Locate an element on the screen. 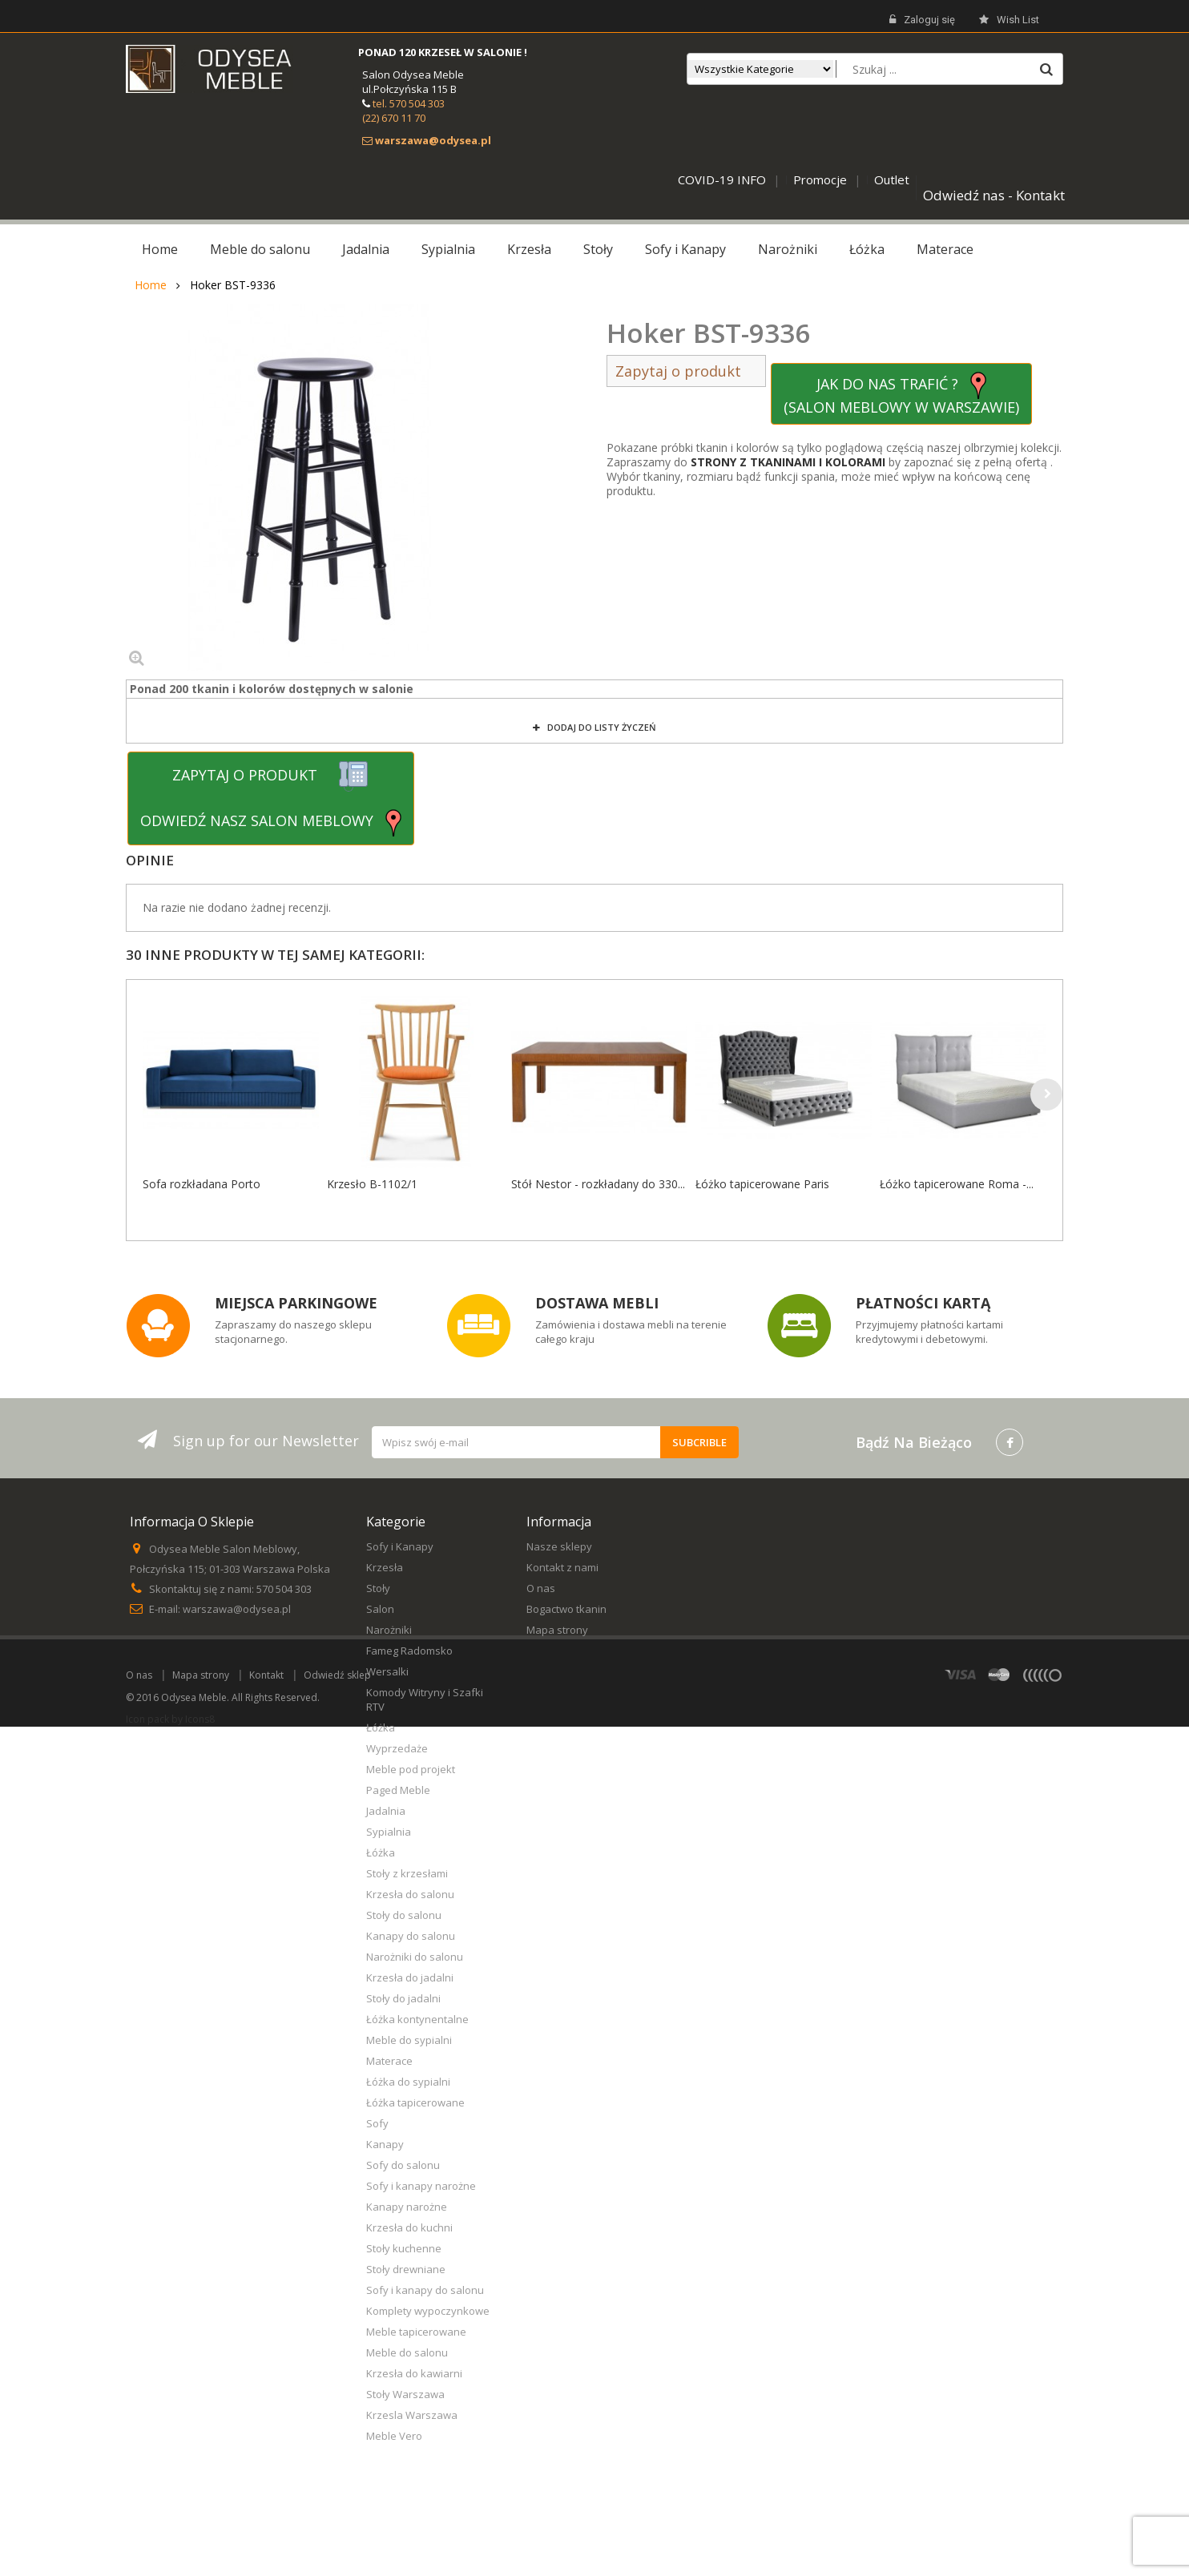 This screenshot has width=1189, height=2576. Łóżka do sypialni is located at coordinates (408, 2081).